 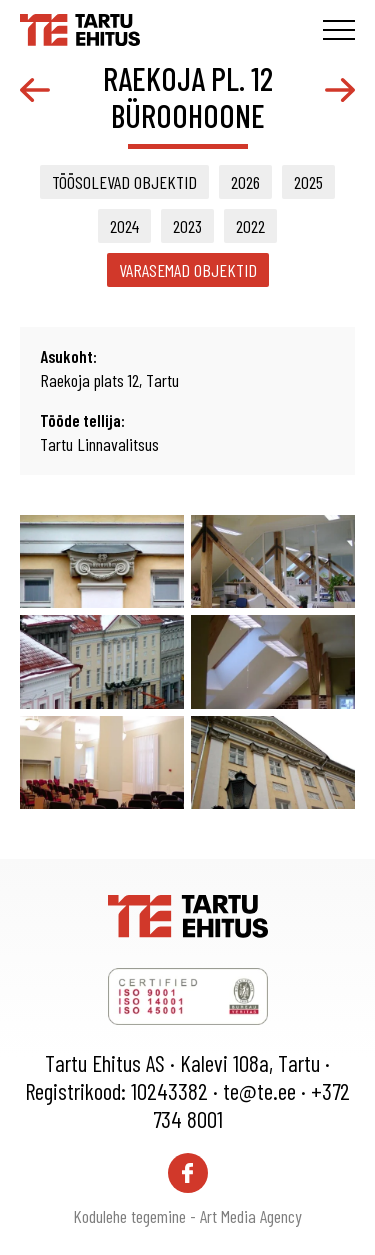 I want to click on [Toggle navigation menu], so click(x=339, y=30).